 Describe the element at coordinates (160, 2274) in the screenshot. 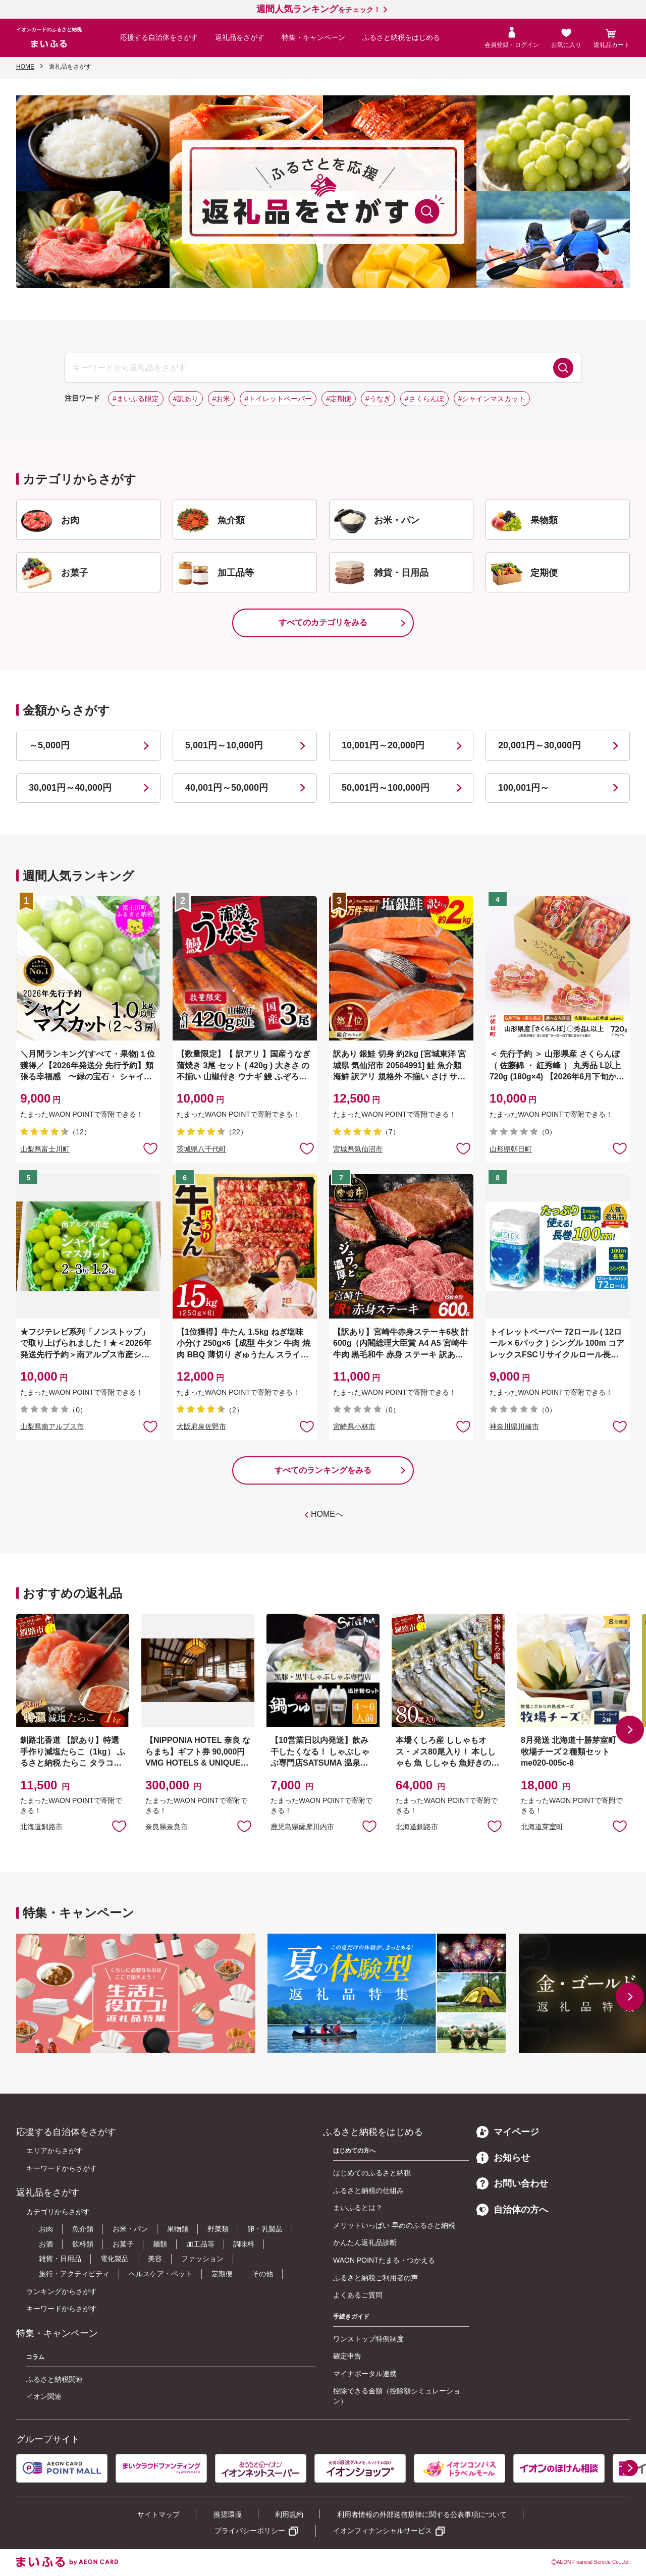

I see `ヘルスケア・ペット` at that location.